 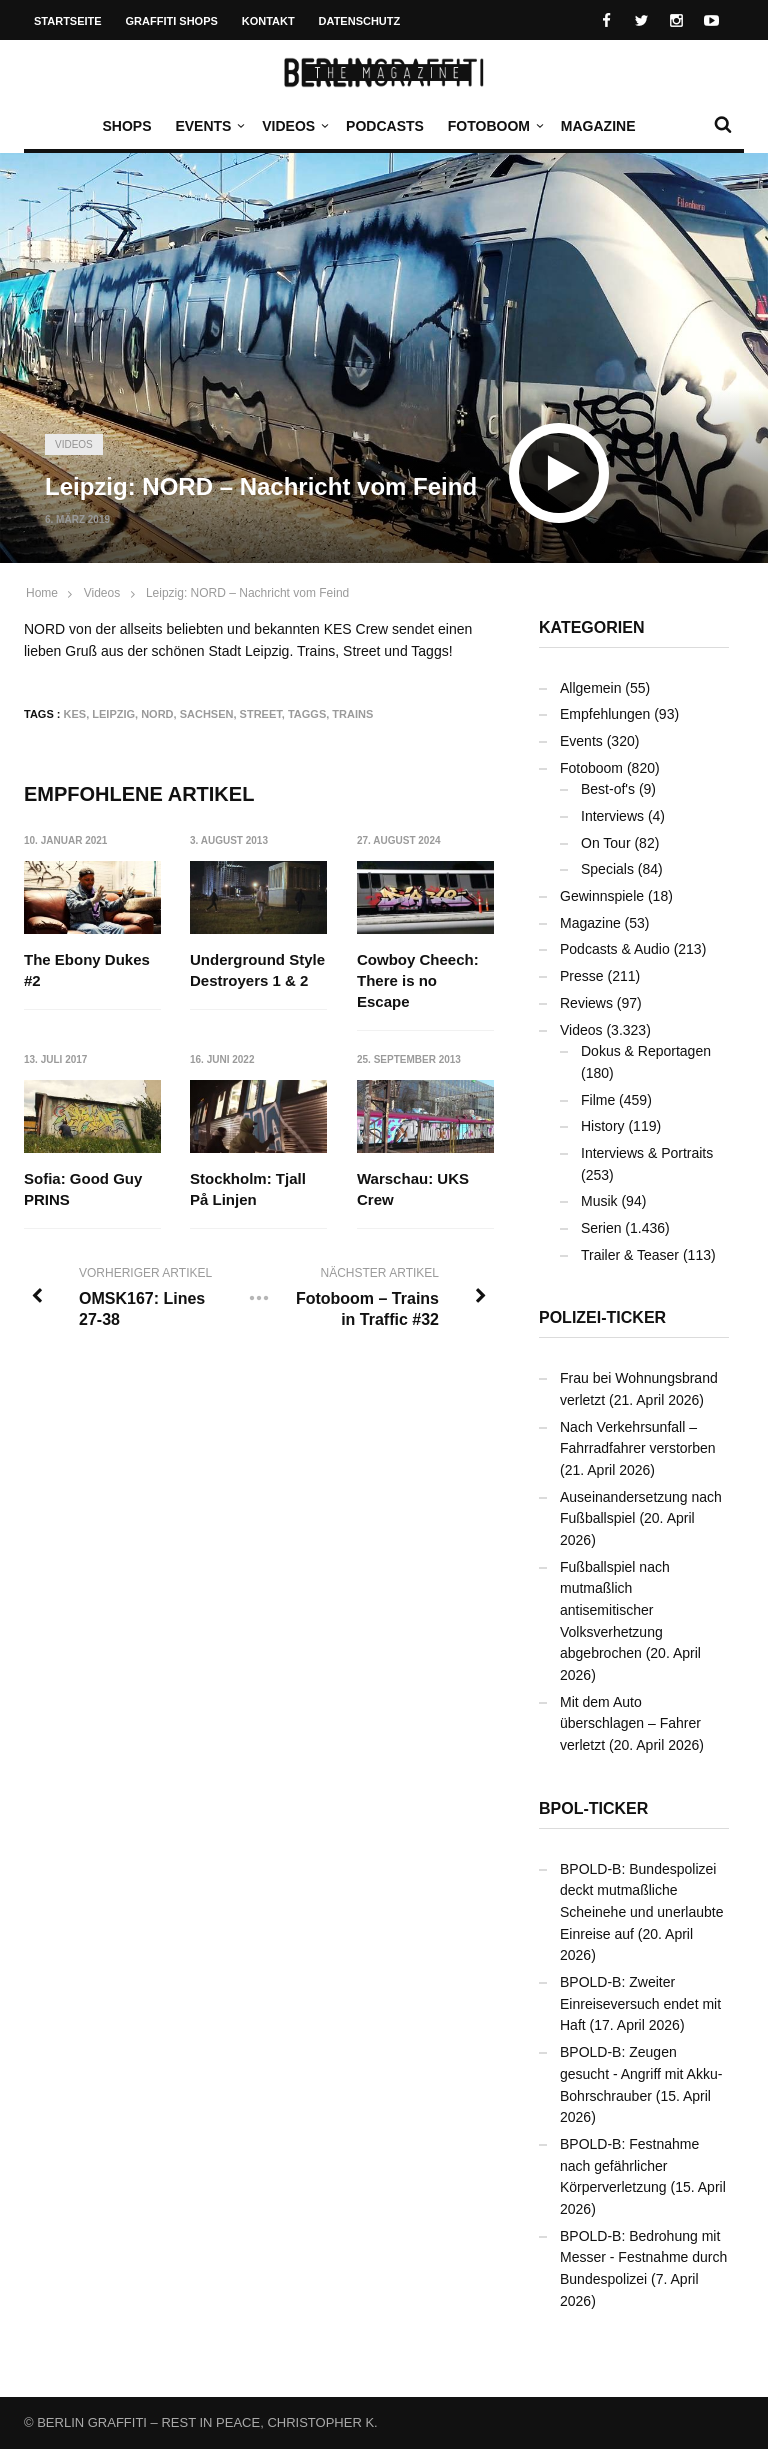 I want to click on BPOLD-B: Zeugen gesucht - Angriff mit Akku-Bohrschrauber, so click(x=641, y=2073).